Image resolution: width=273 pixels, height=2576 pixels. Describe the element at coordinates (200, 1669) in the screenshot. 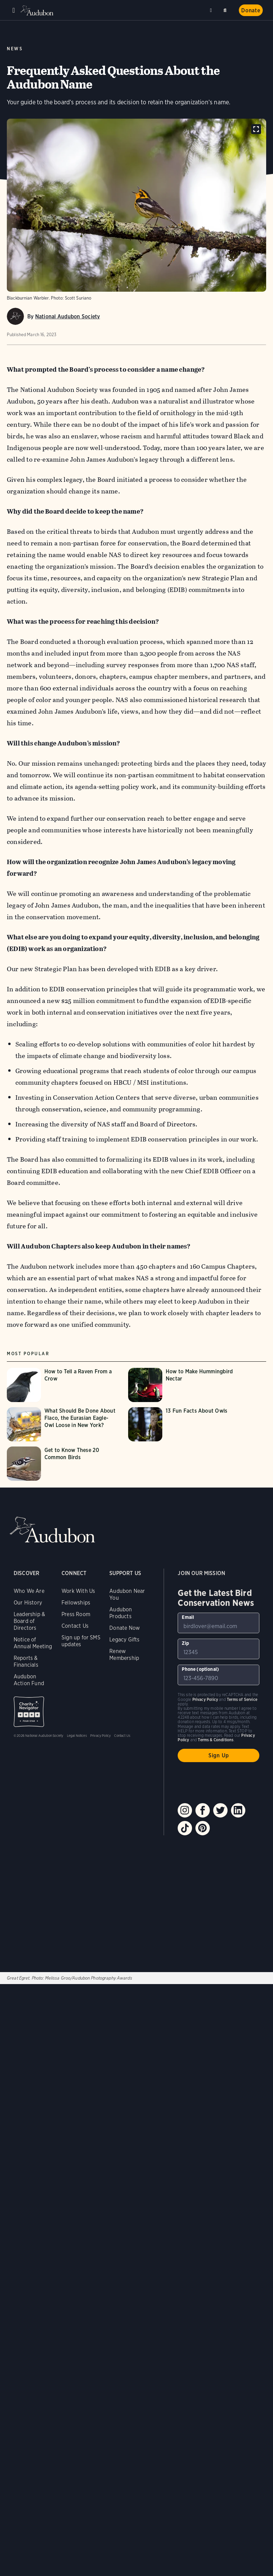

I see `Phone (optional)` at that location.